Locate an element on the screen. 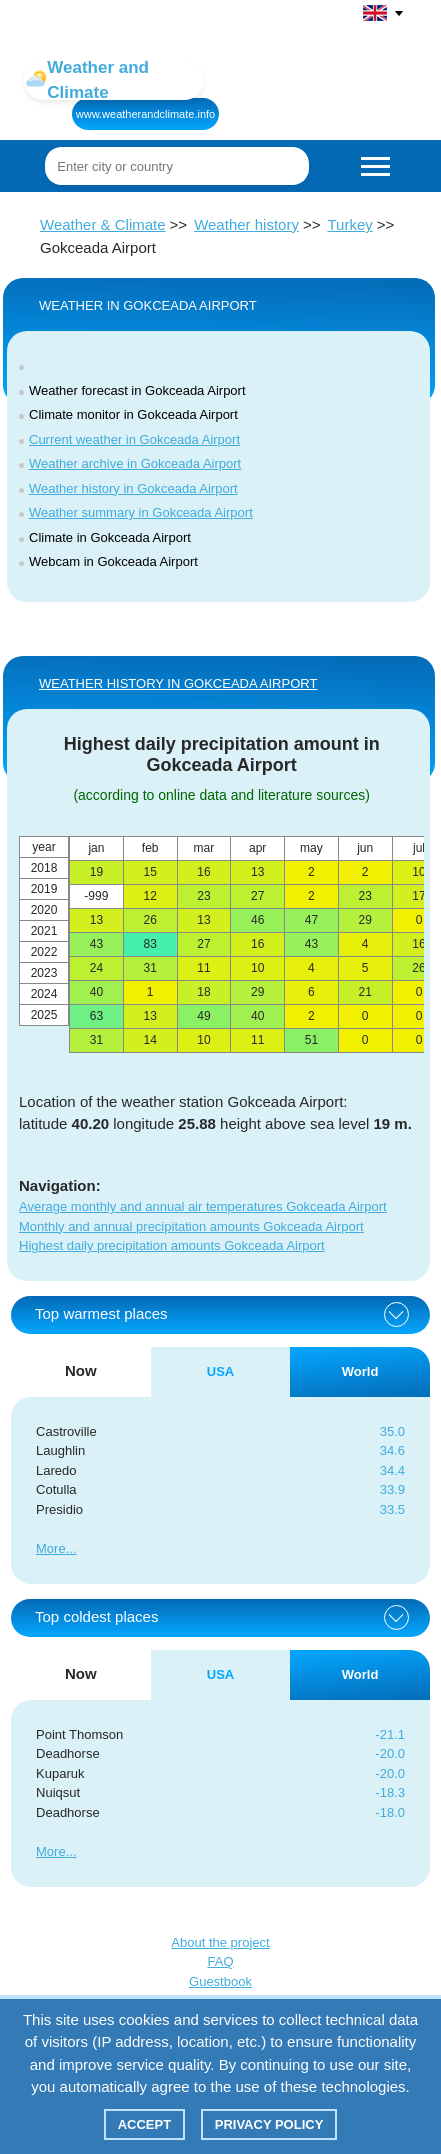 This screenshot has width=441, height=2154. Monthly and annual precipitation amounts Gokceada Airport is located at coordinates (191, 1226).